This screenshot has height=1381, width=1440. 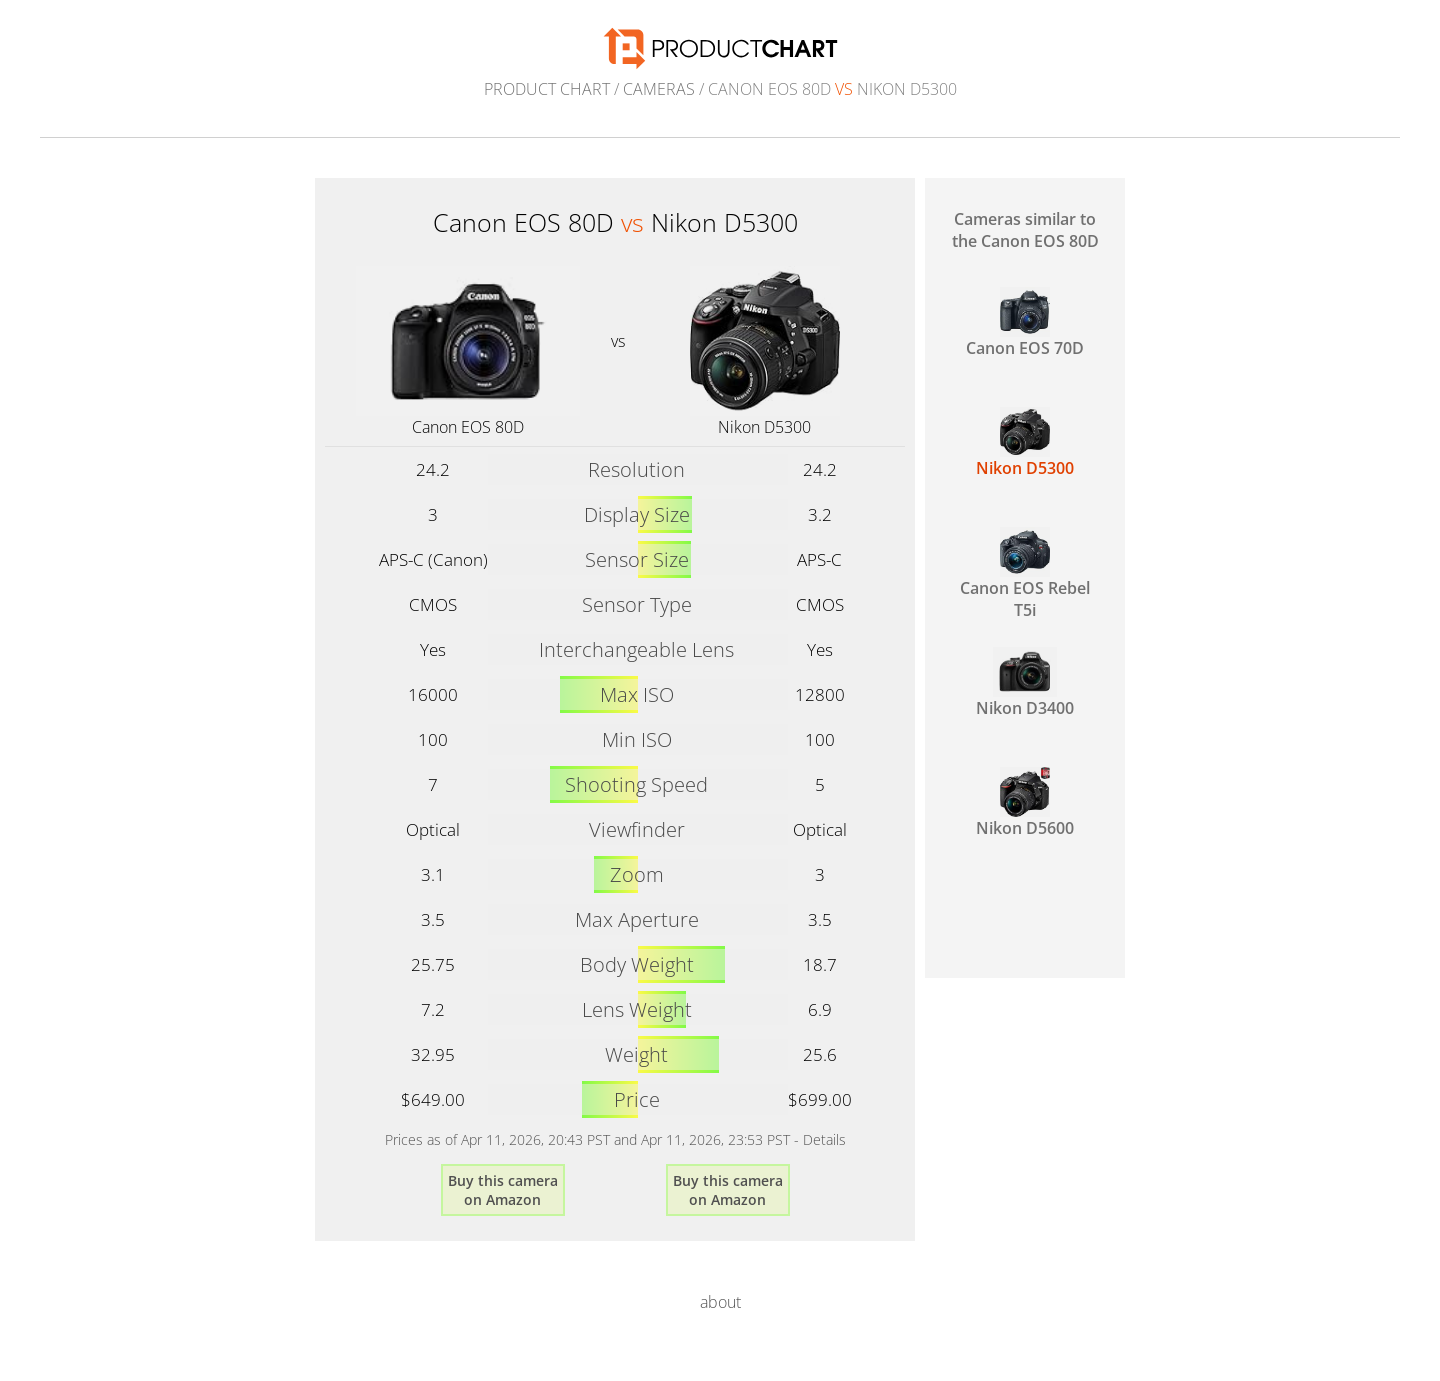 What do you see at coordinates (468, 427) in the screenshot?
I see `Canon EOS 80D` at bounding box center [468, 427].